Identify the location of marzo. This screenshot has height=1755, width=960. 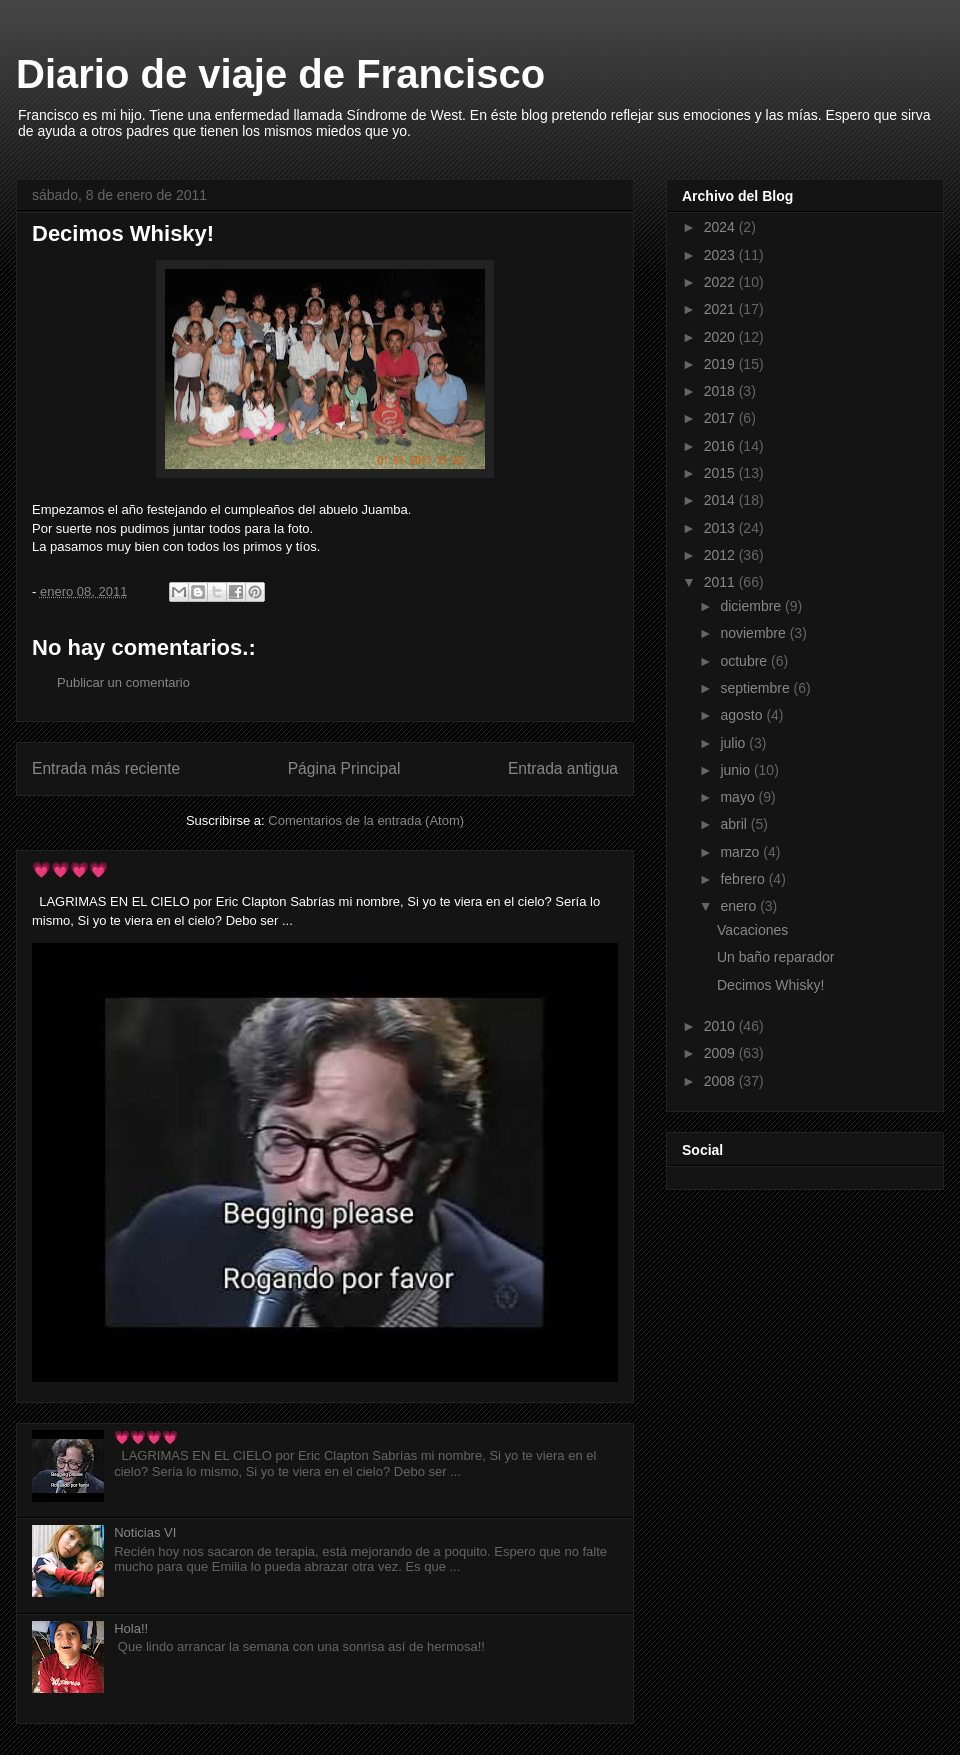
(741, 852).